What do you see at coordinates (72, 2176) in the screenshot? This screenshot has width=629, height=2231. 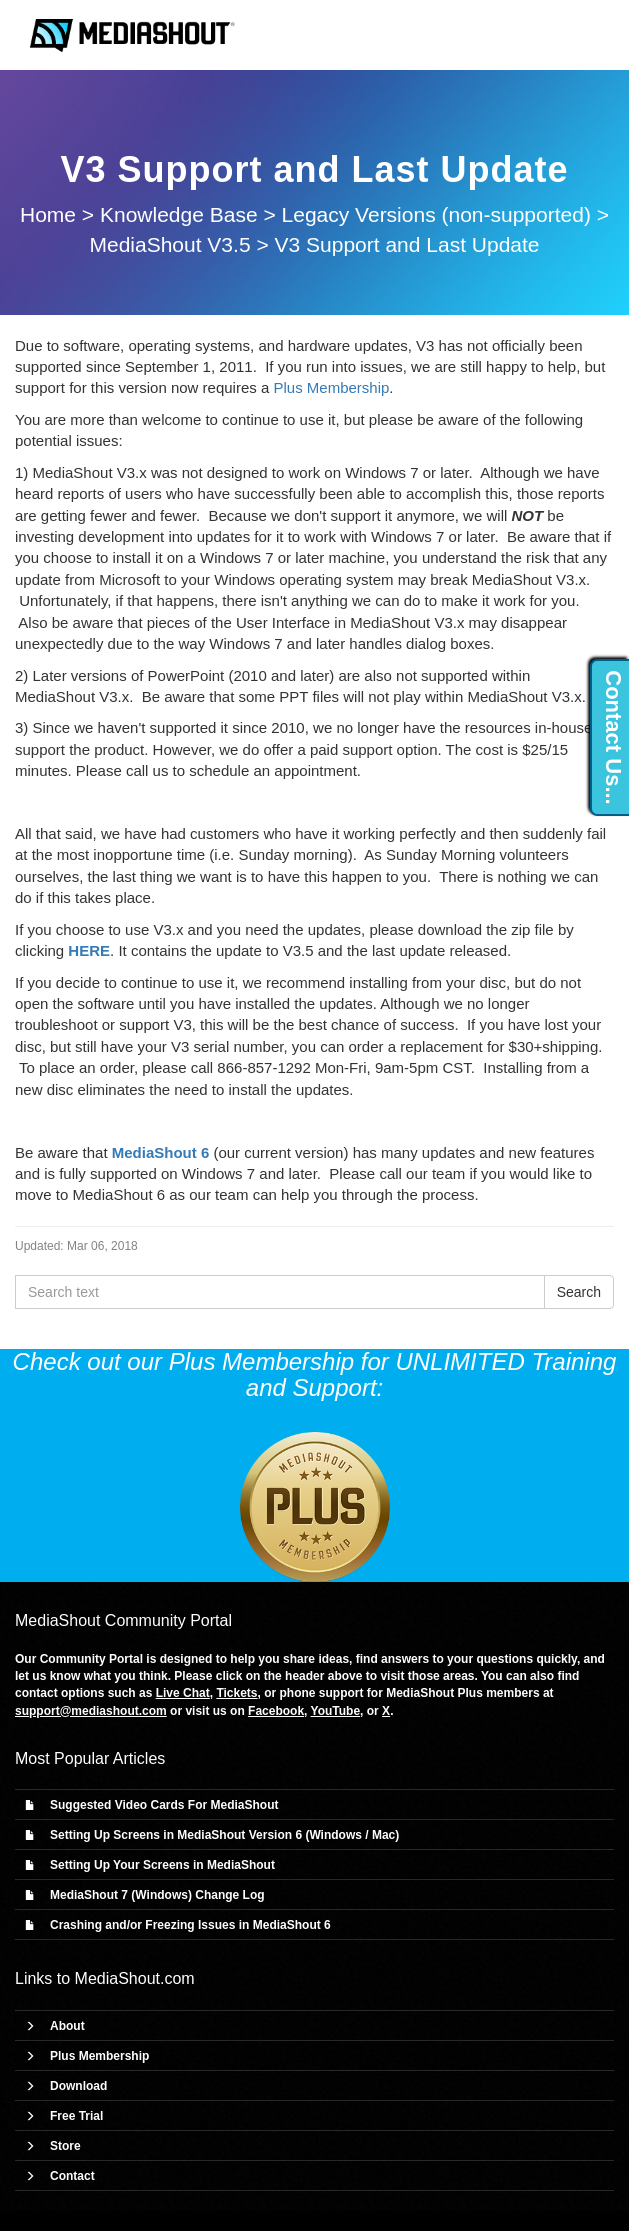 I see `Contact` at bounding box center [72, 2176].